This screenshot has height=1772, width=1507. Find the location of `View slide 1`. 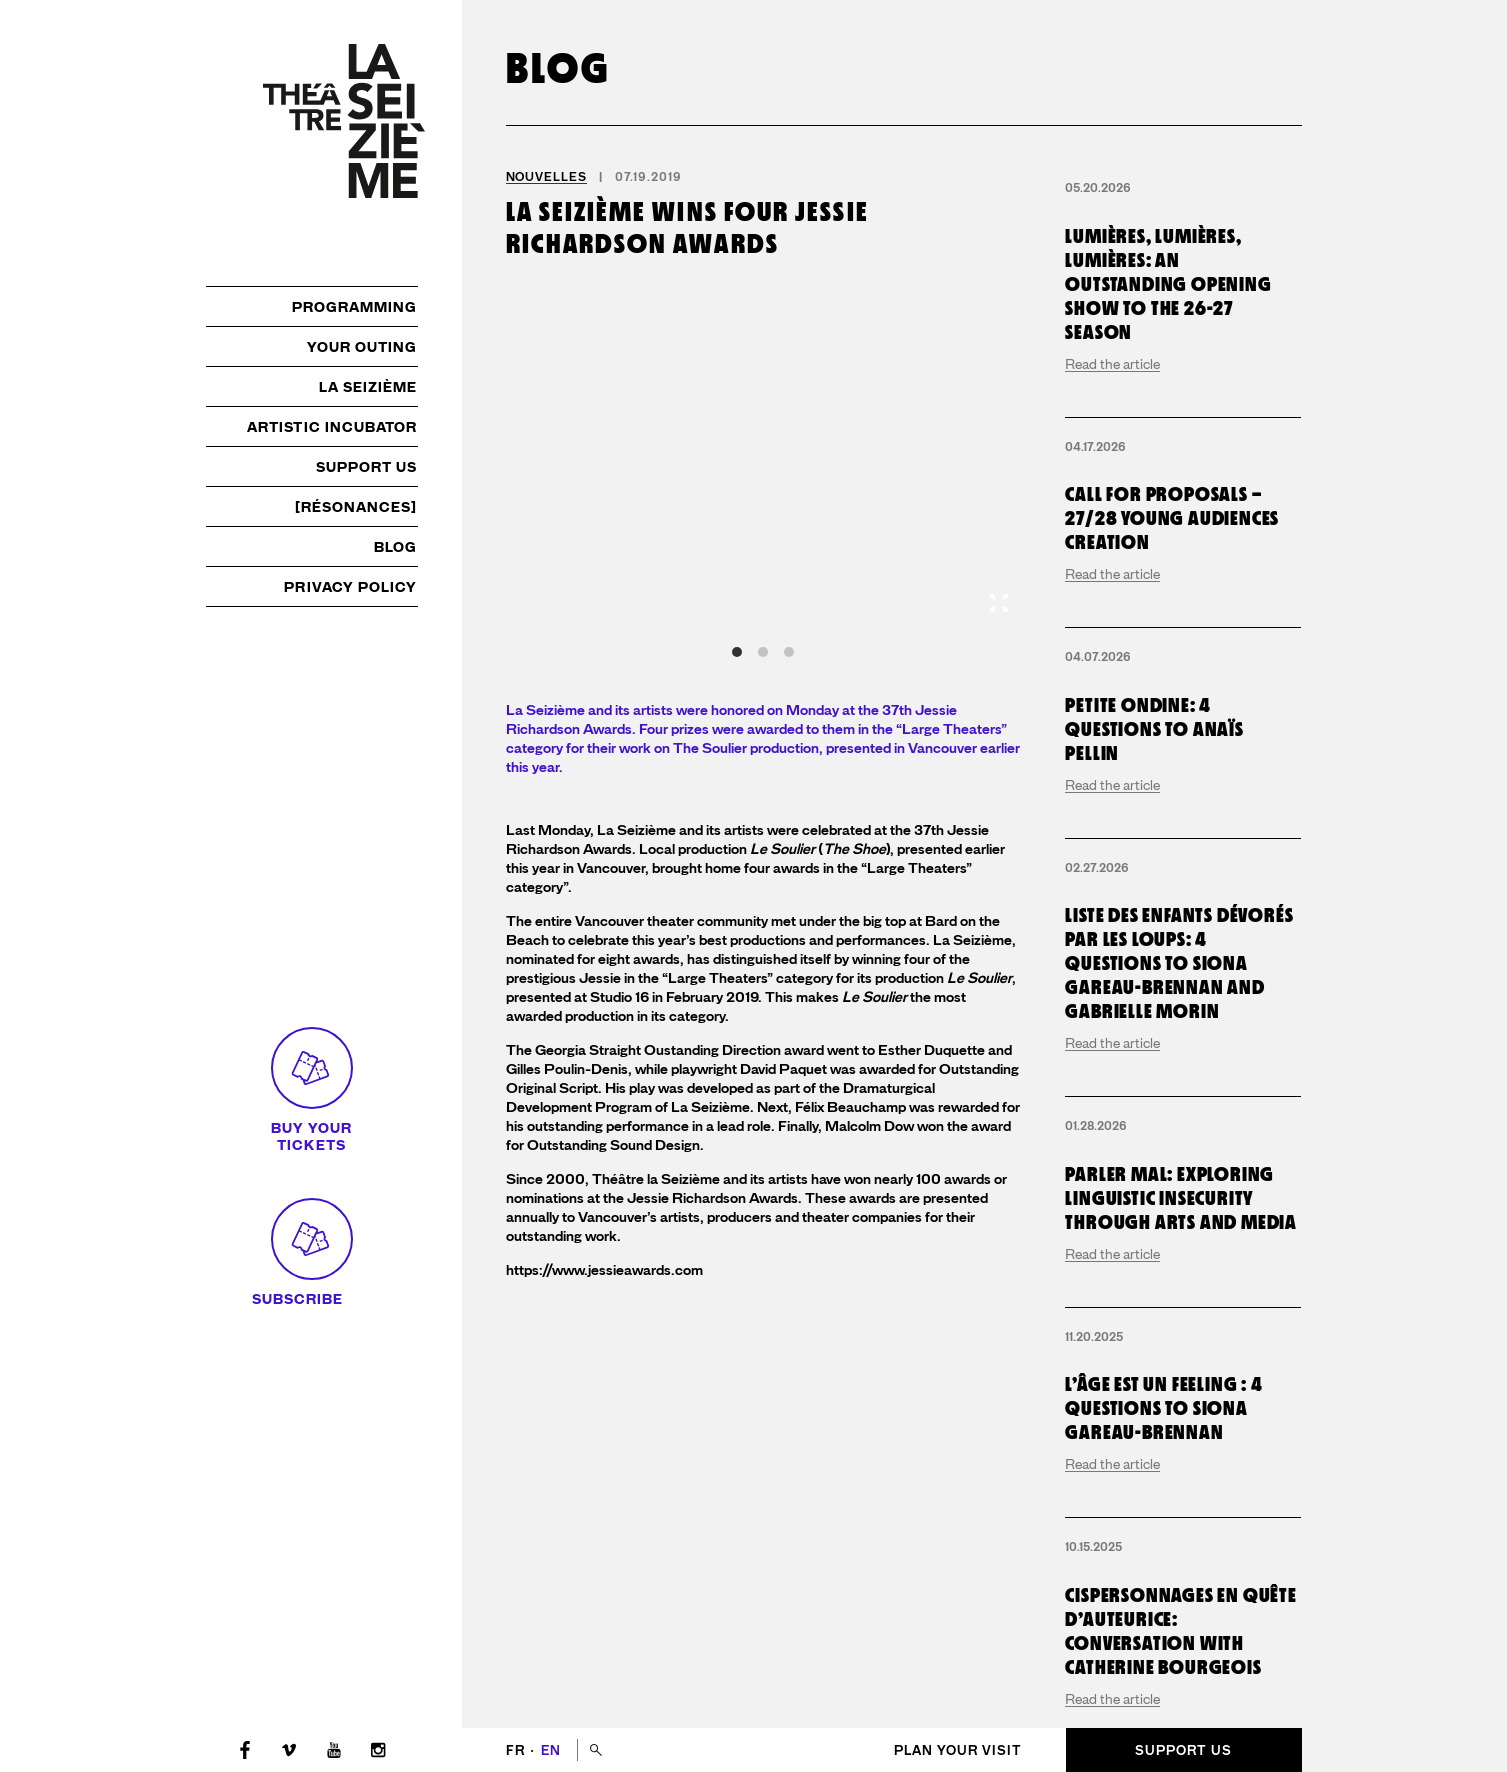

View slide 1 is located at coordinates (737, 652).